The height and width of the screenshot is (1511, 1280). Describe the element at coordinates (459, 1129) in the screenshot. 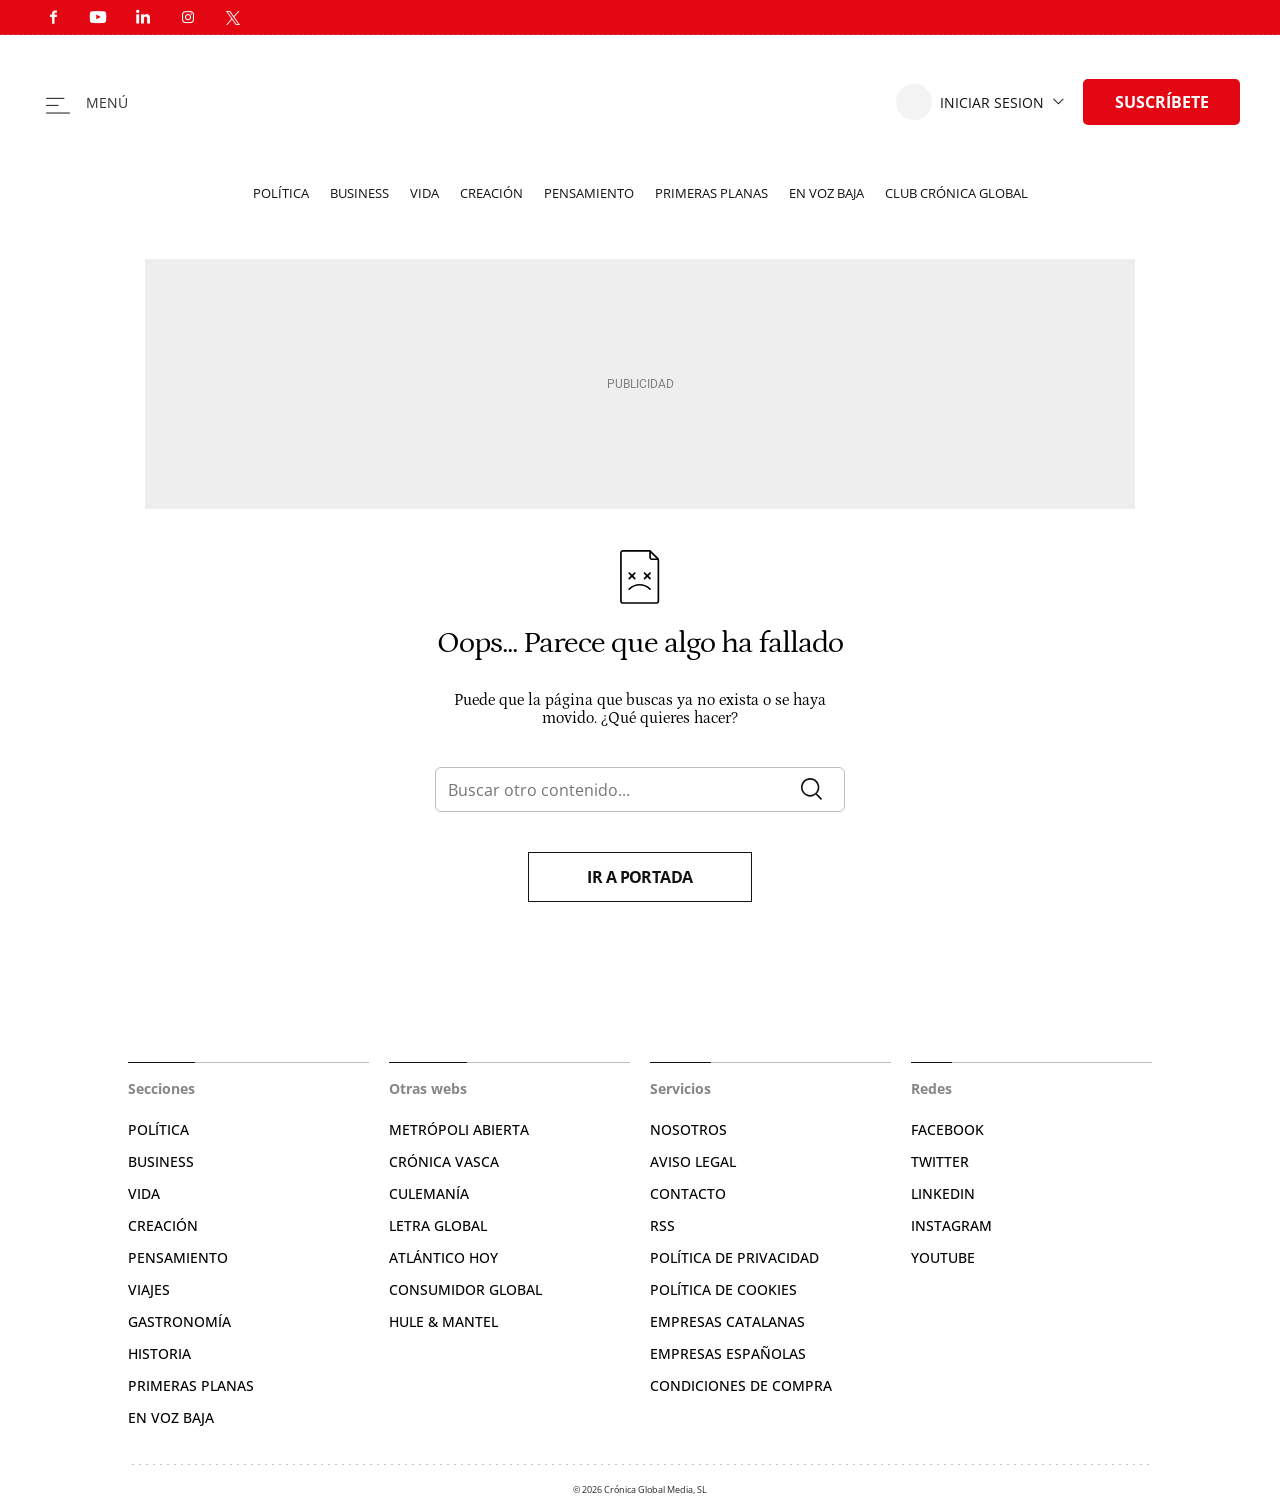

I see `Metrópoli Abierta` at that location.